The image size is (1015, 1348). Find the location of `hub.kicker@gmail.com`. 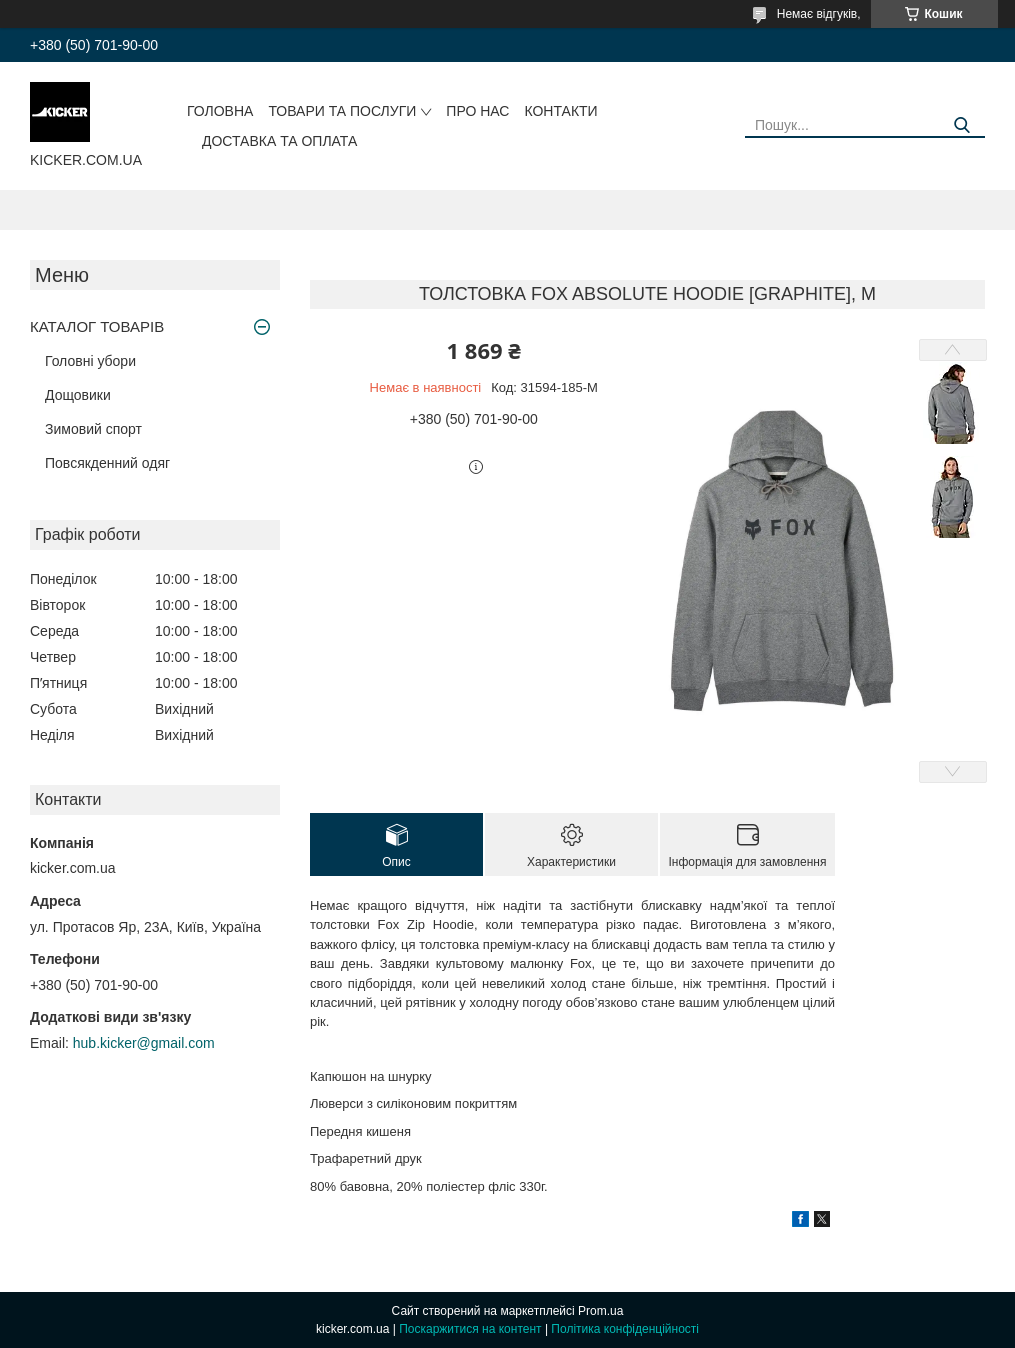

hub.kicker@gmail.com is located at coordinates (144, 1043).